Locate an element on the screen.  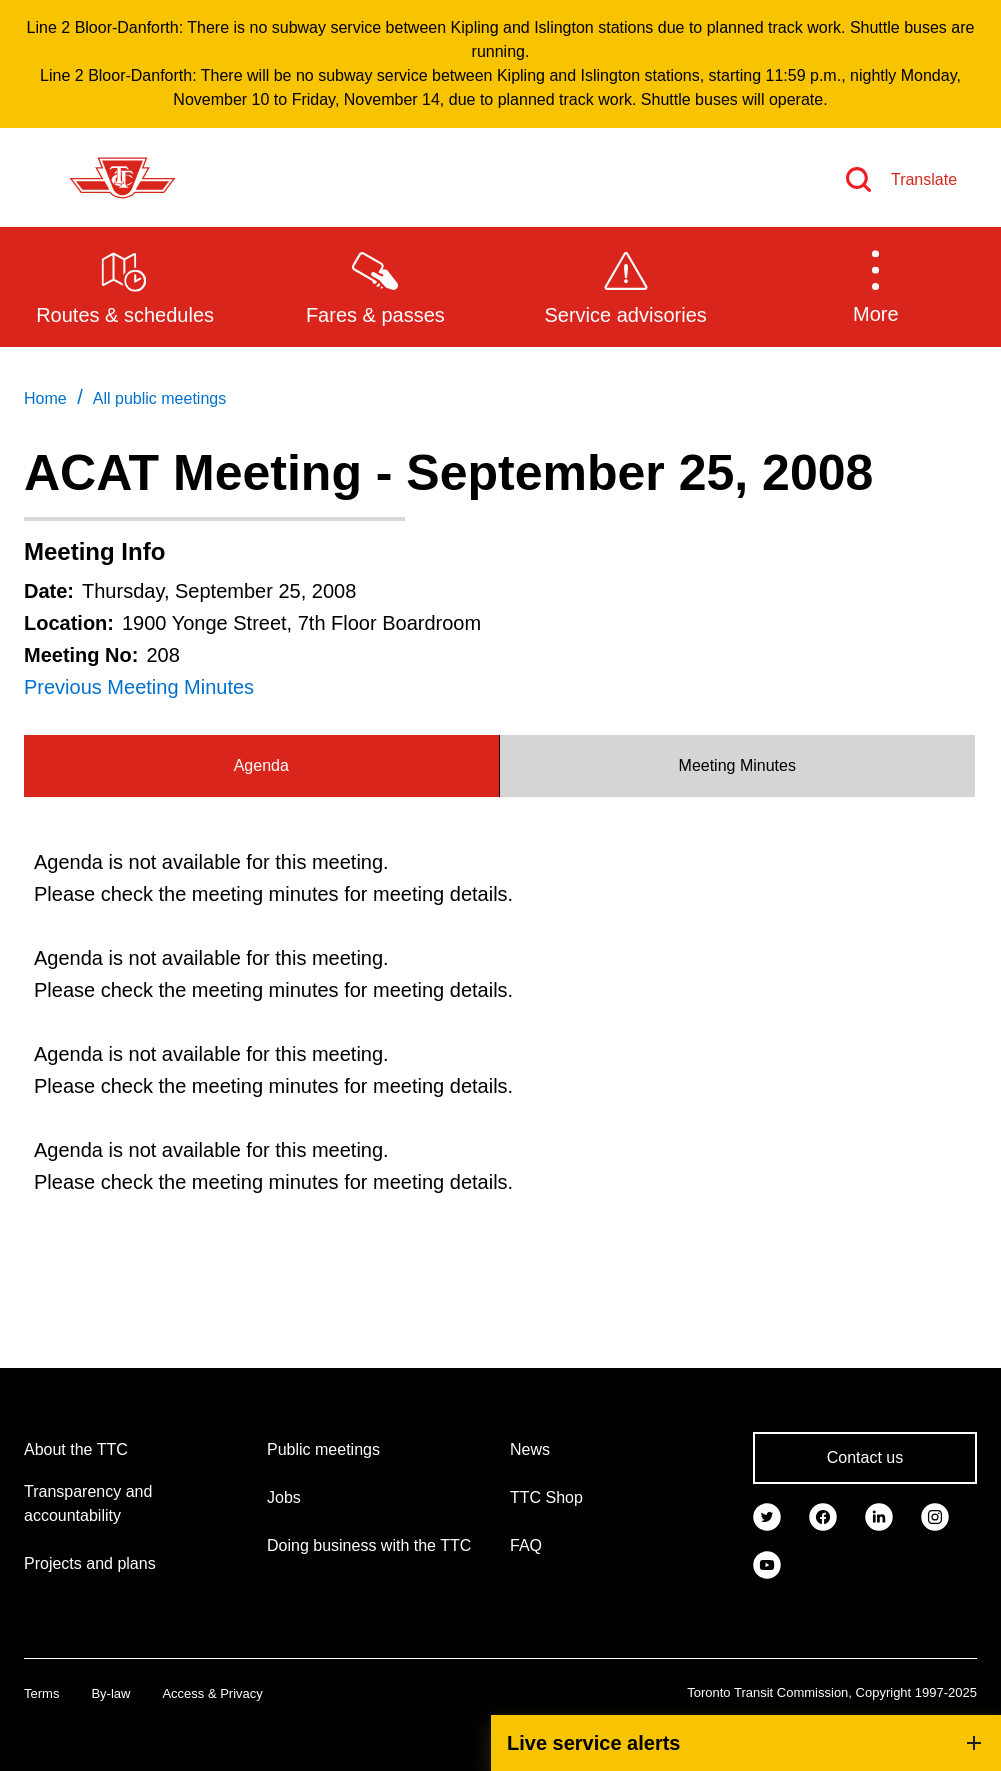
[link] is located at coordinates (767, 1516).